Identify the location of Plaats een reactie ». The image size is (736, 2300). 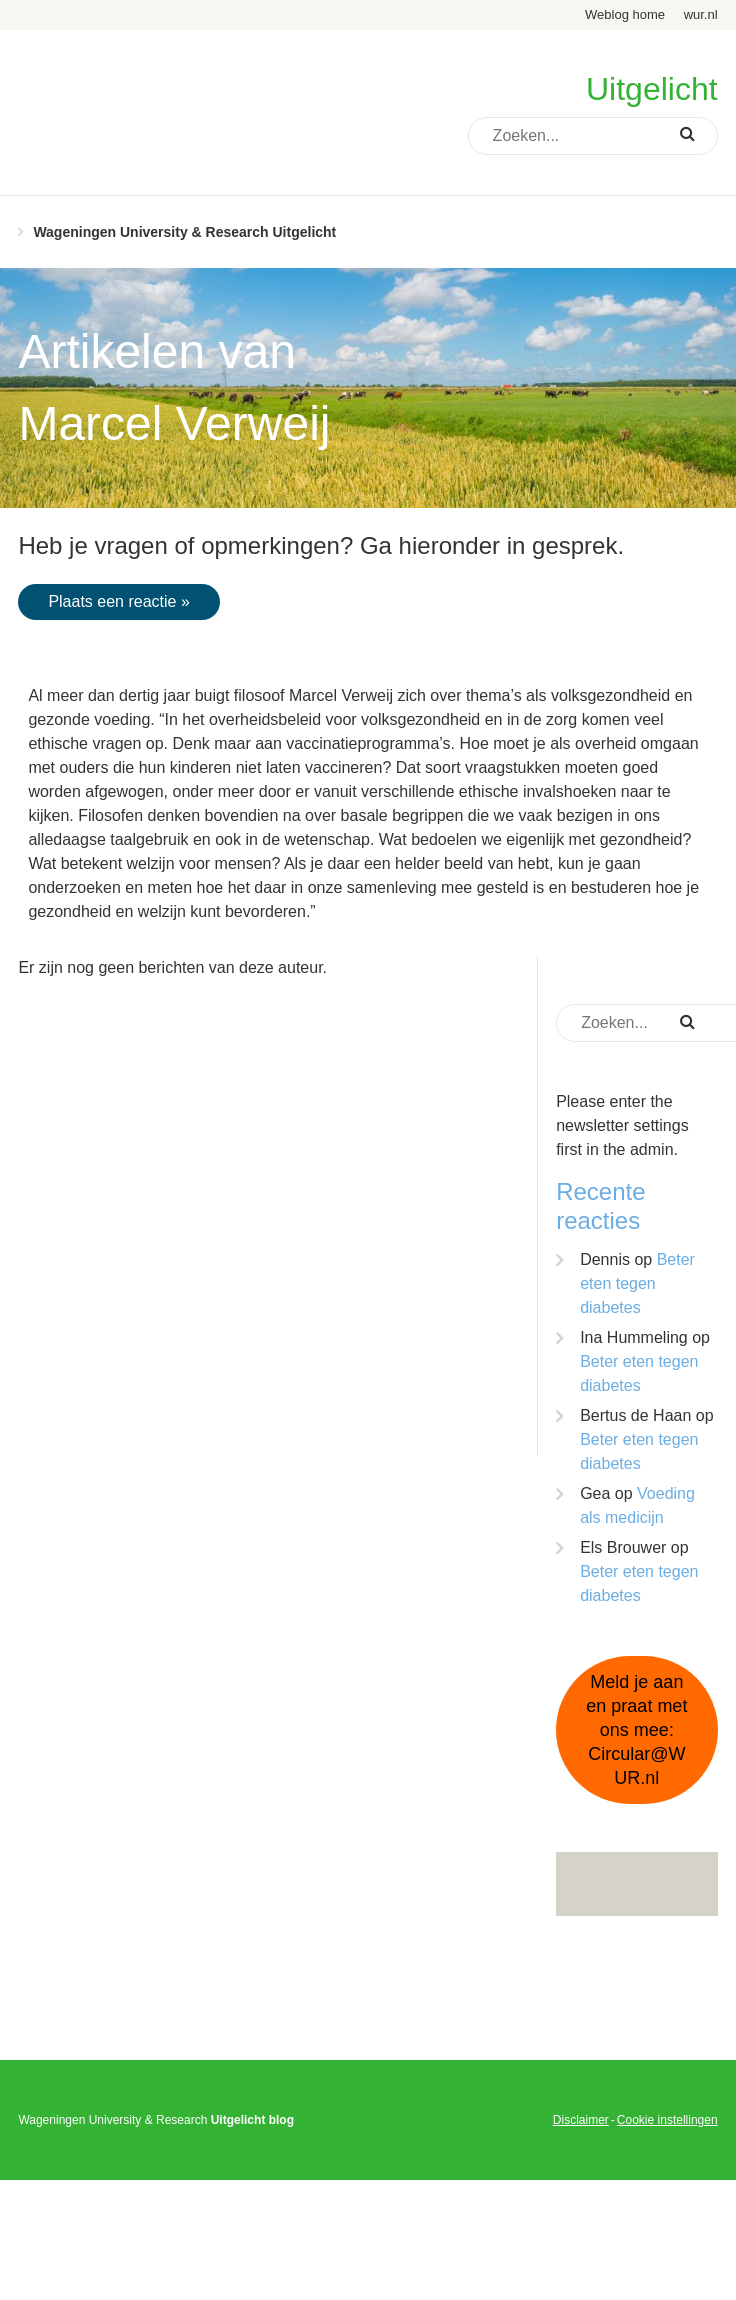
(118, 601).